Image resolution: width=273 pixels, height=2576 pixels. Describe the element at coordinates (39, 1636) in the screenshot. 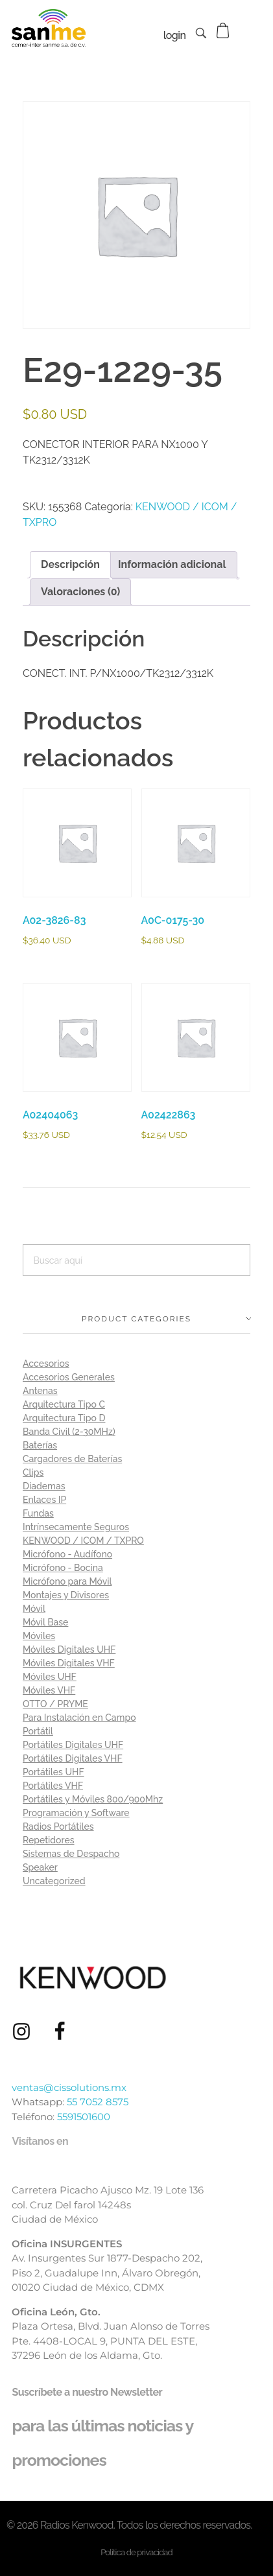

I see `Móviles` at that location.